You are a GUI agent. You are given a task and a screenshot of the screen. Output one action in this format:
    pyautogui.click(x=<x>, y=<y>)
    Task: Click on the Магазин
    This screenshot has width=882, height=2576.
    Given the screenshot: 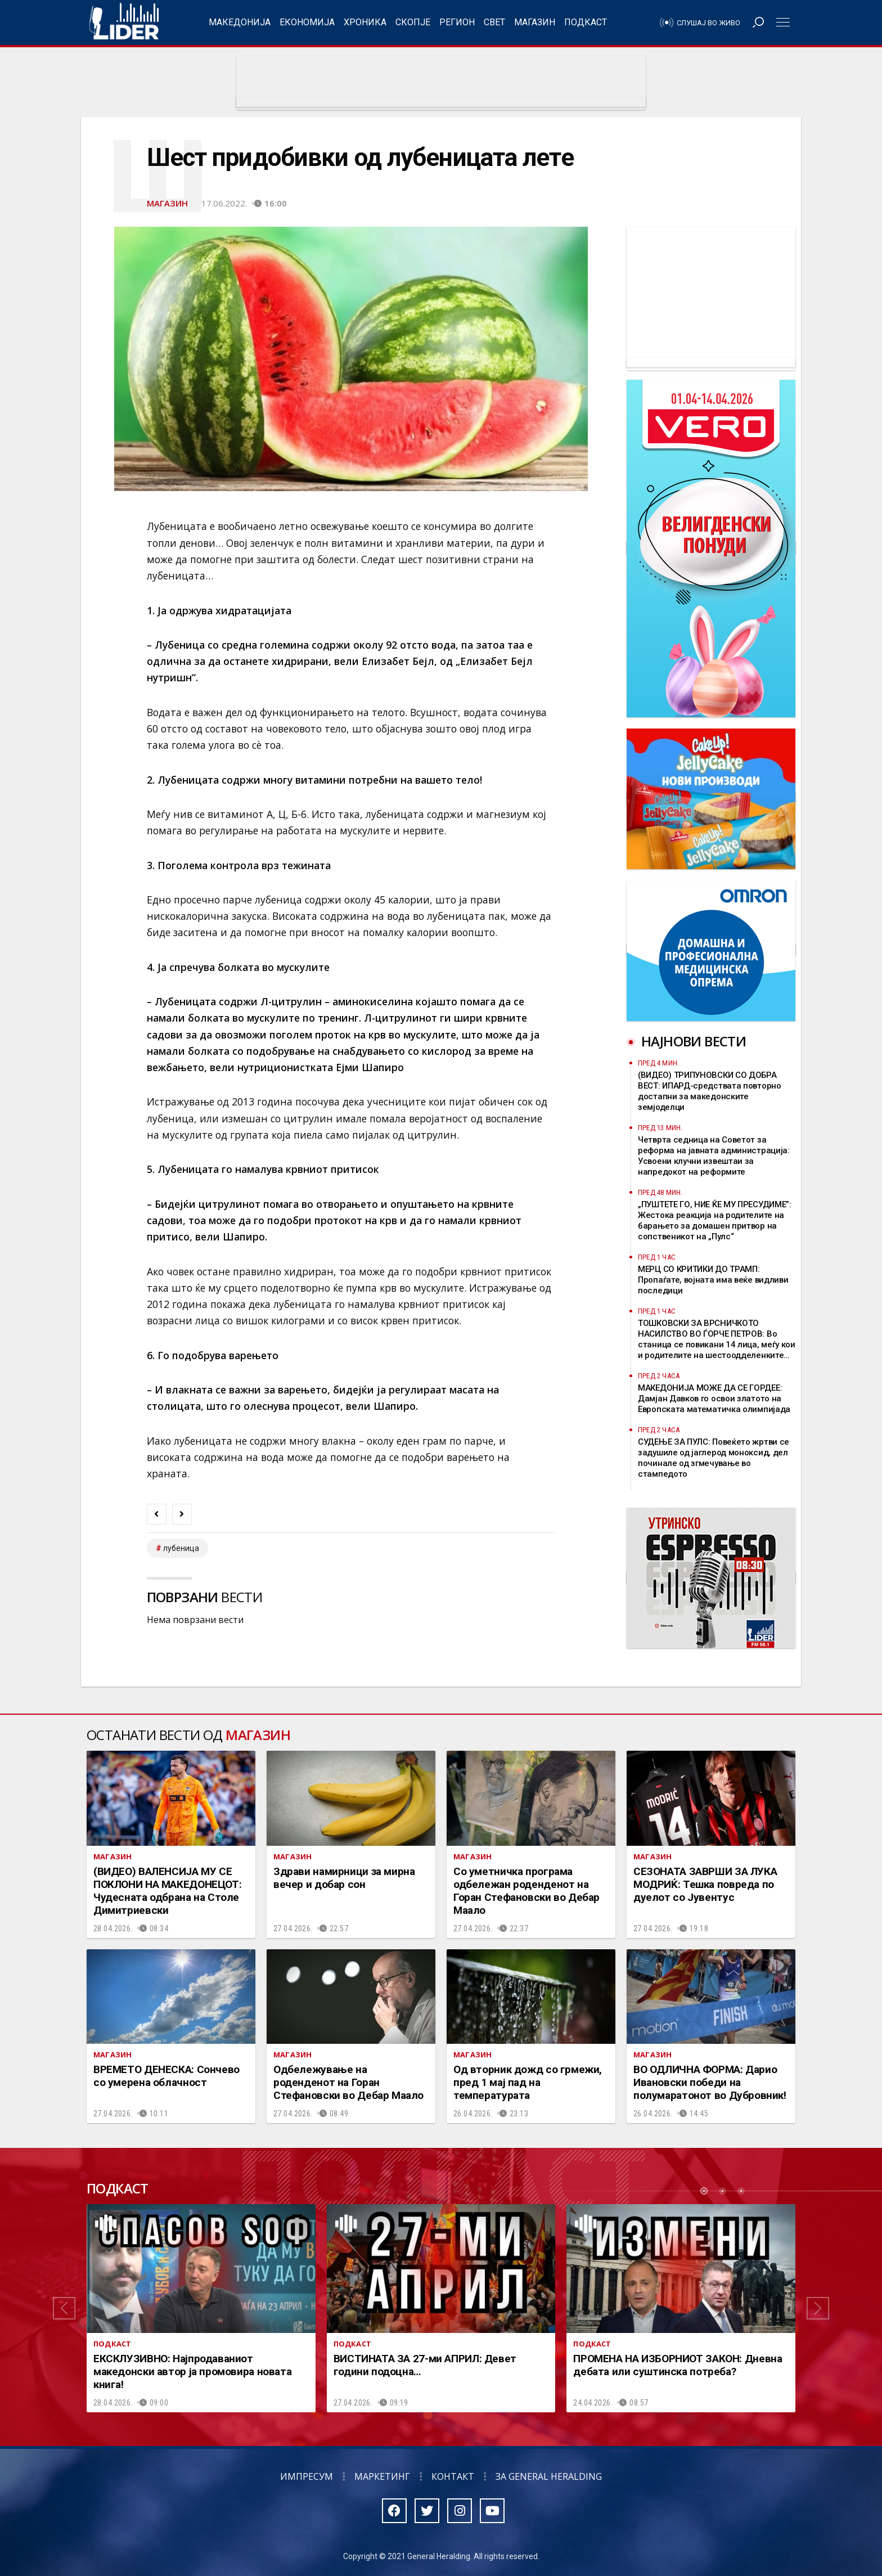 What is the action you would take?
    pyautogui.click(x=534, y=22)
    